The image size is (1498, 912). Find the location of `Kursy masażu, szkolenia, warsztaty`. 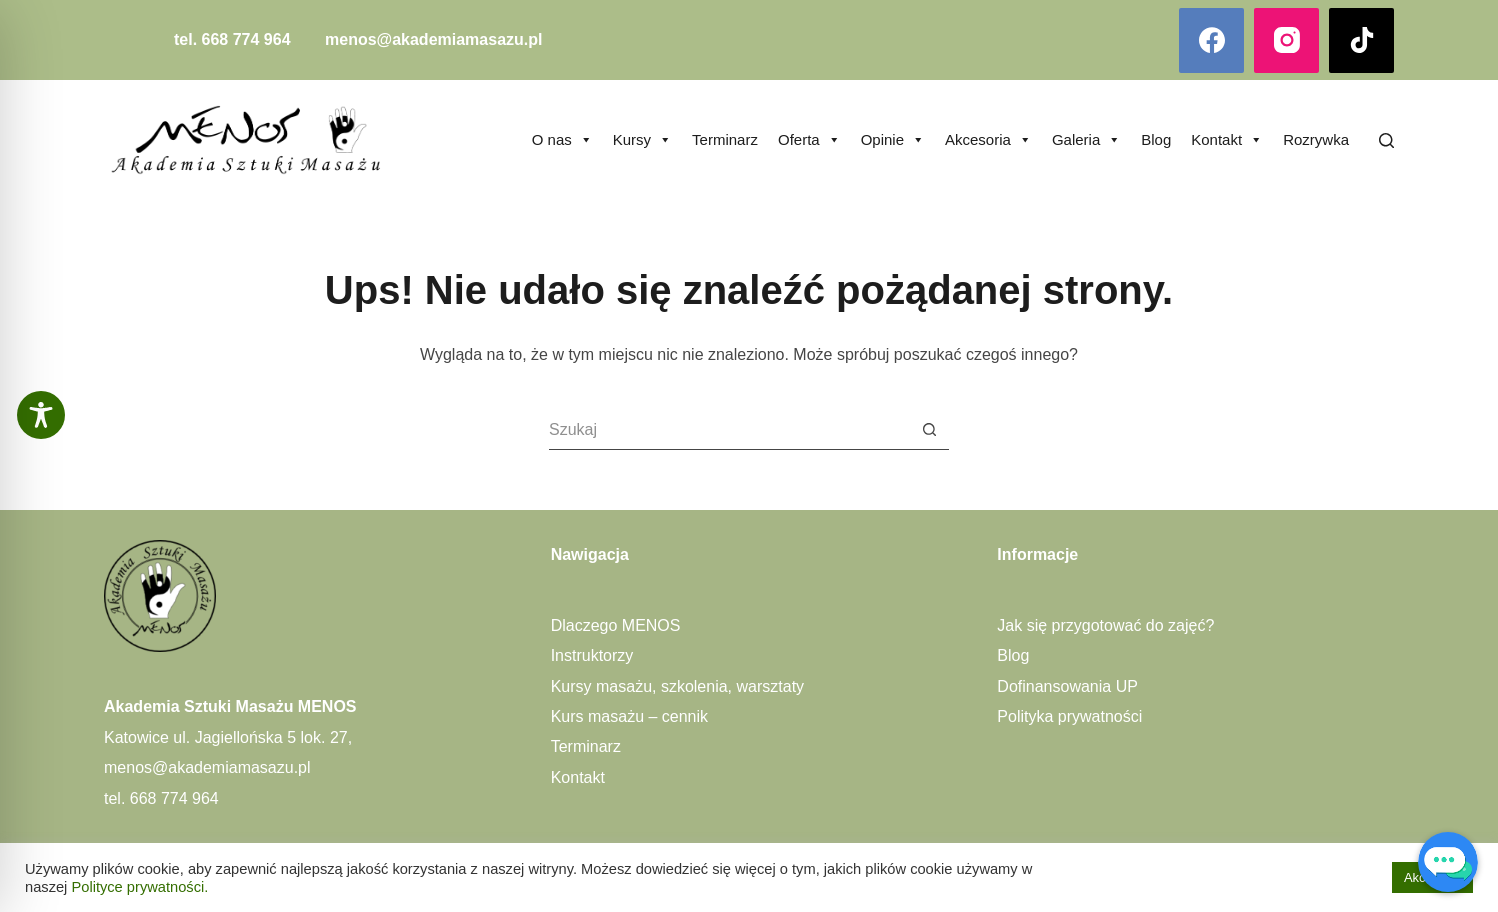

Kursy masażu, szkolenia, warsztaty is located at coordinates (677, 686).